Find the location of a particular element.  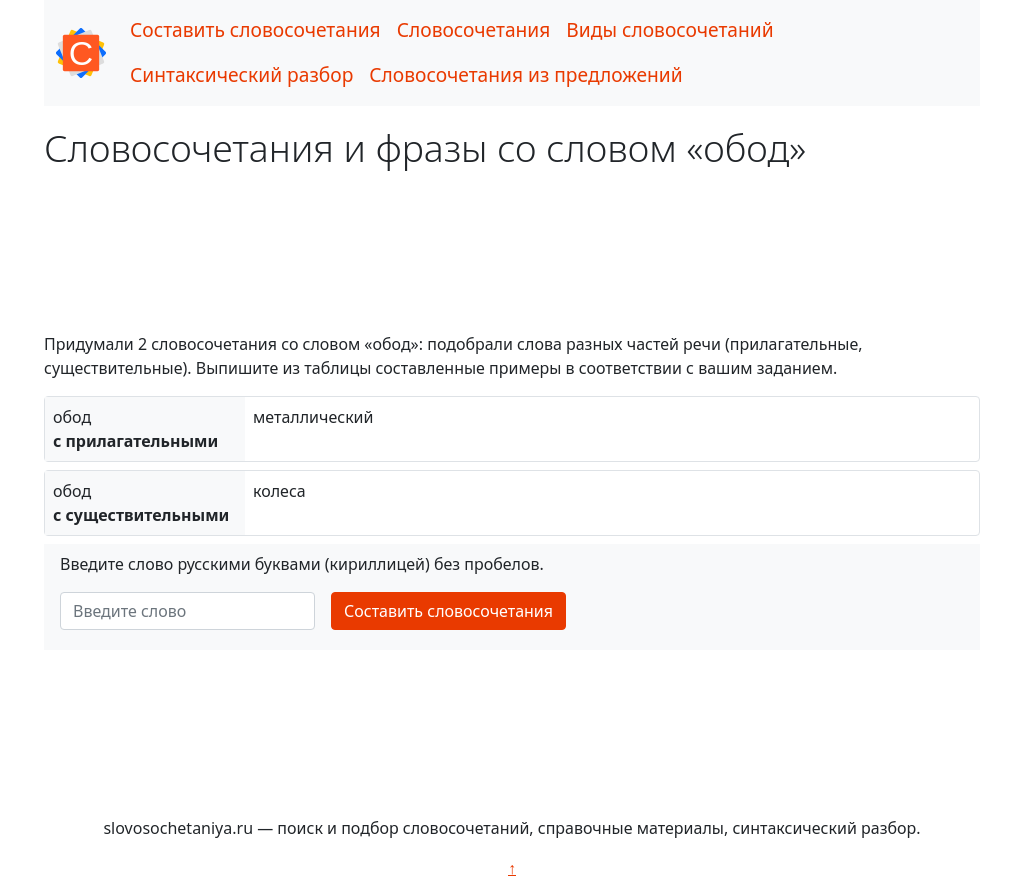

Словосочетания из предложений is located at coordinates (525, 74).